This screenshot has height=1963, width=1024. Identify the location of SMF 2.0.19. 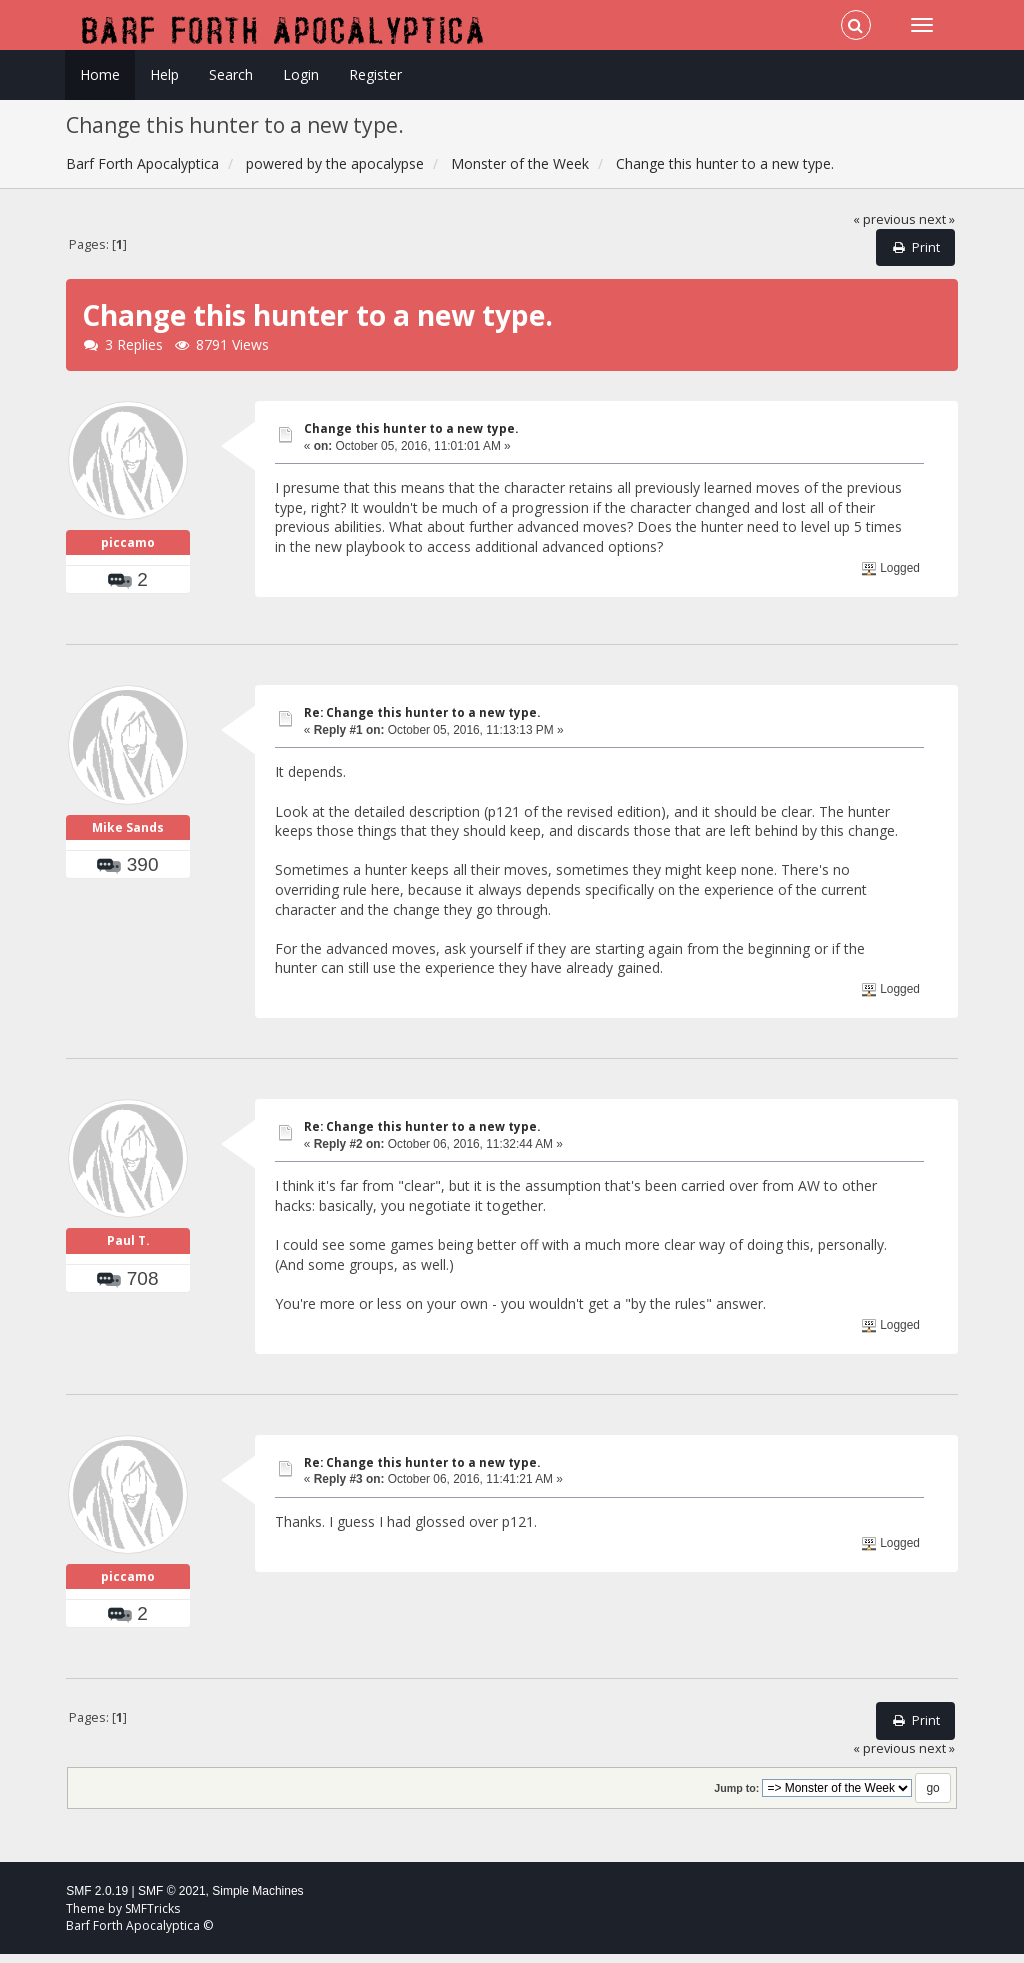
(97, 1900).